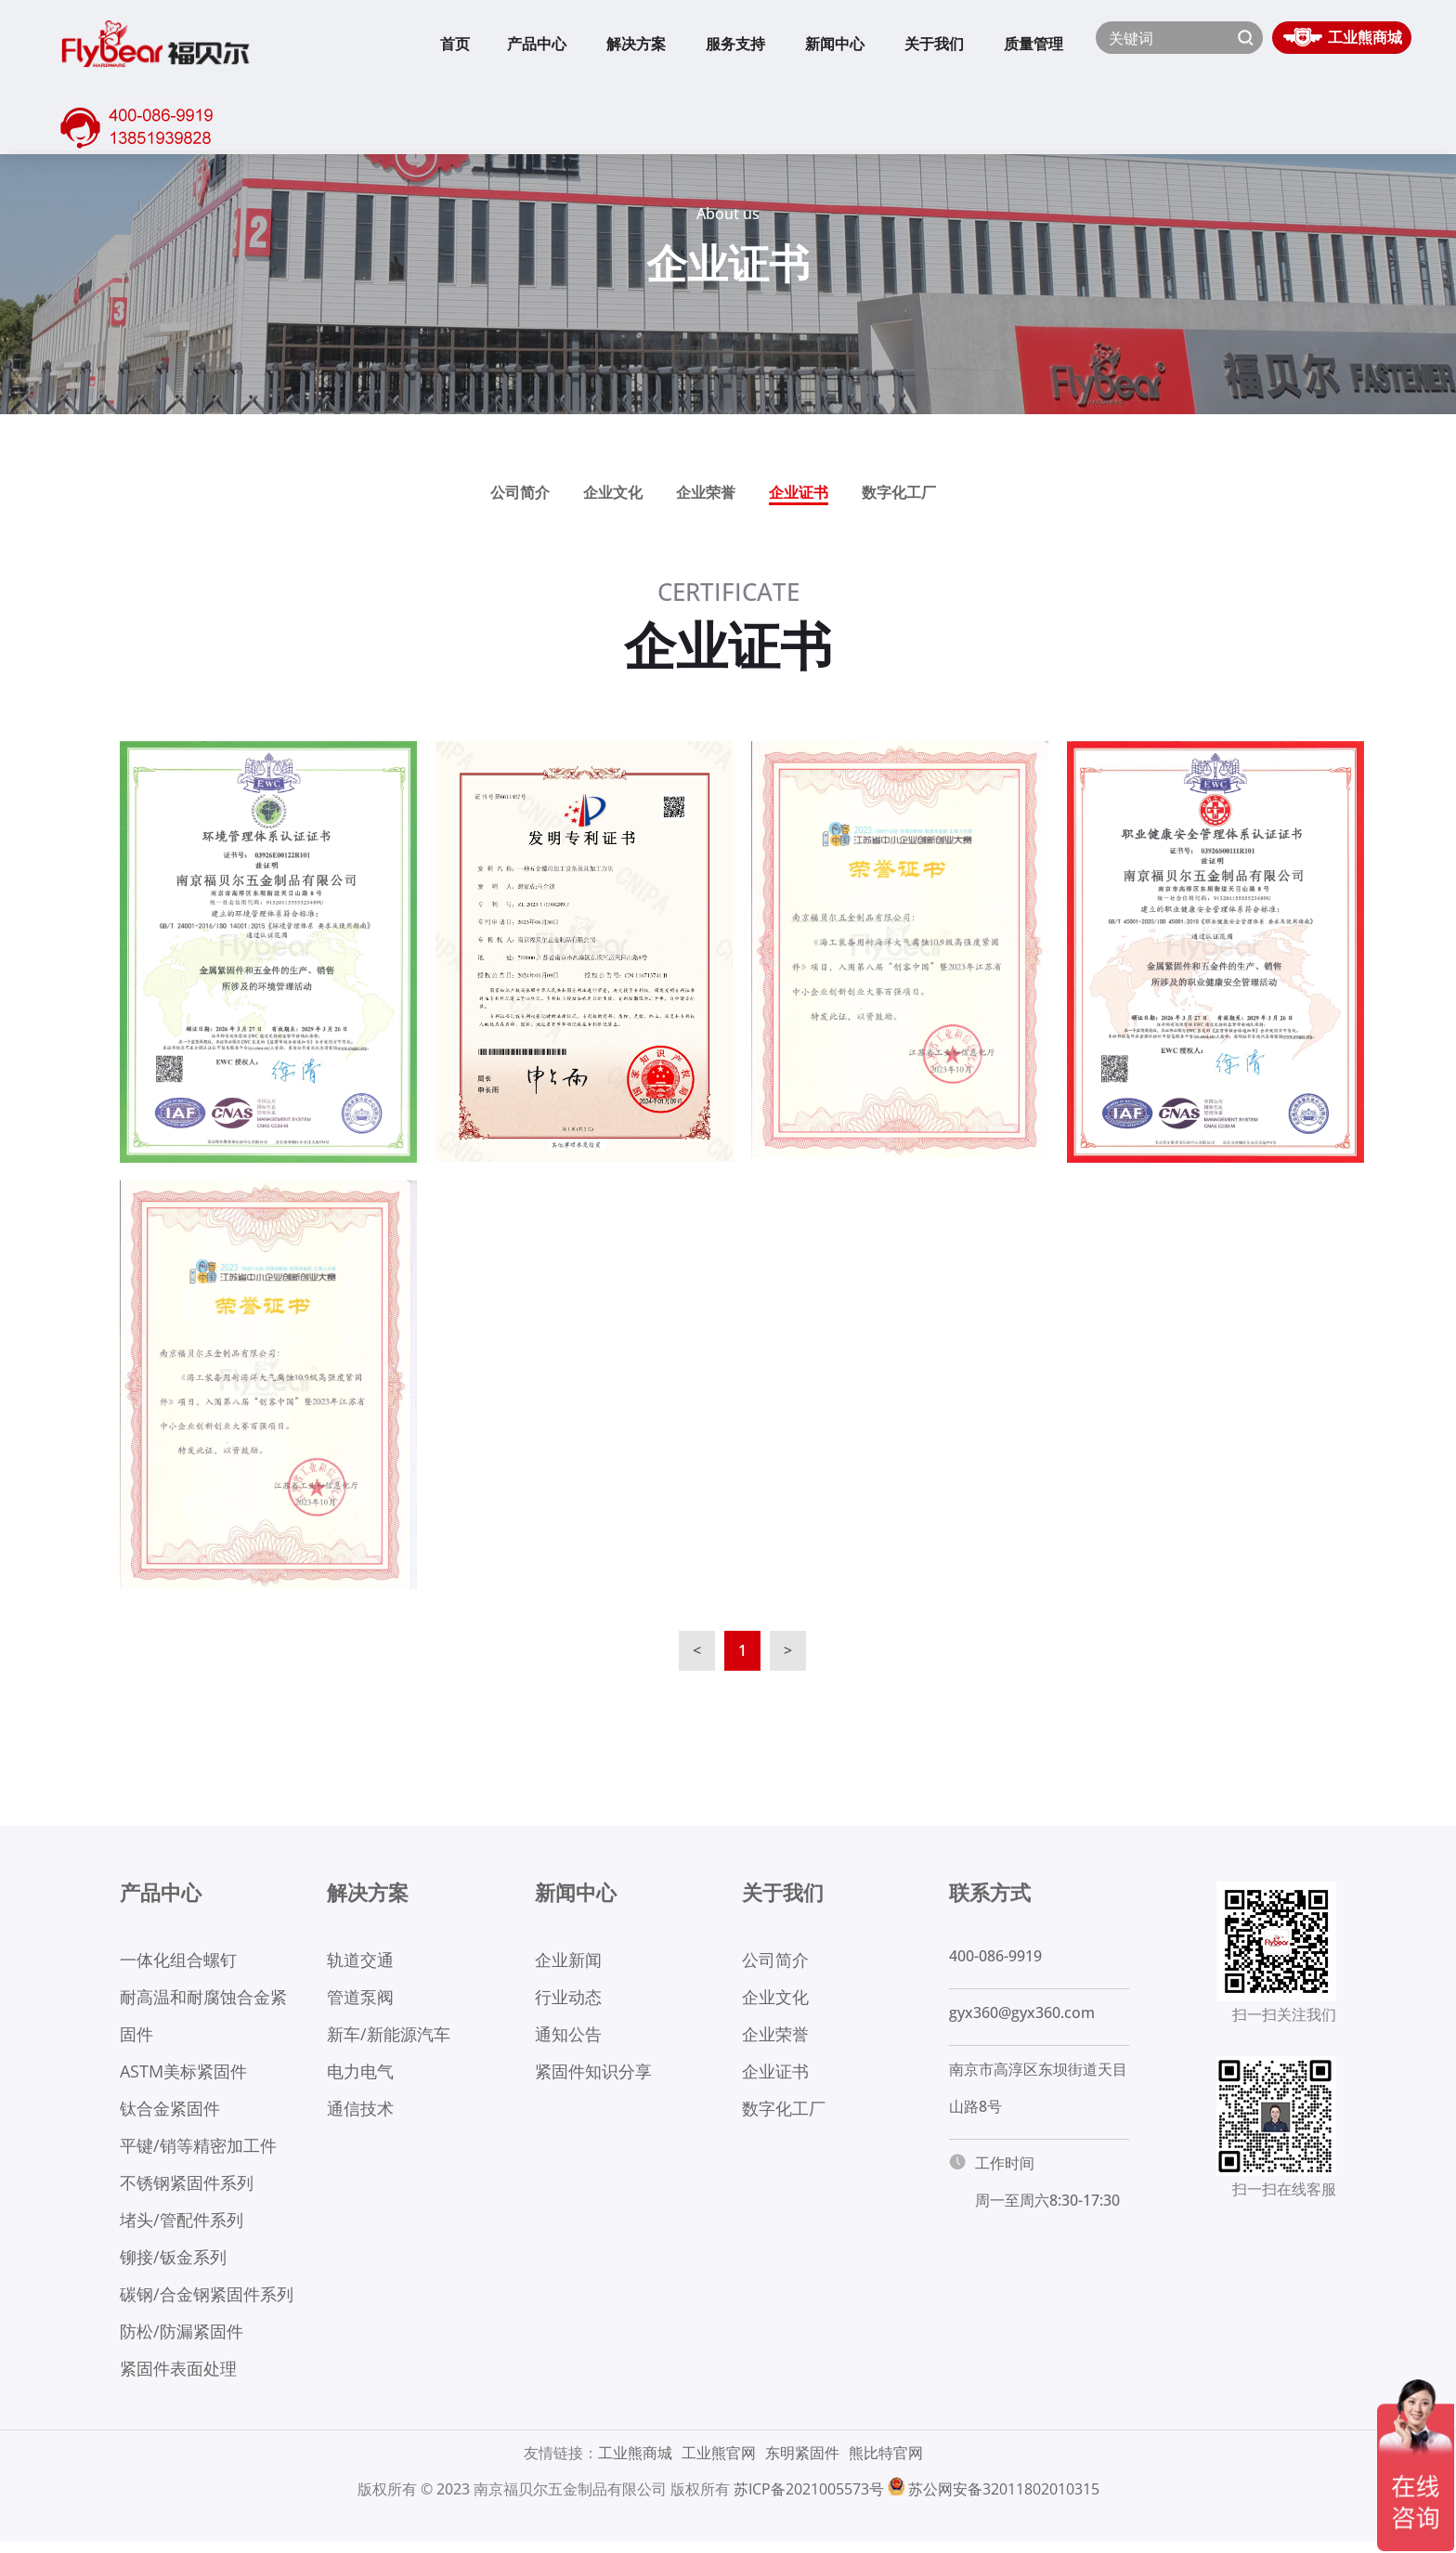 The height and width of the screenshot is (2553, 1456). What do you see at coordinates (388, 2036) in the screenshot?
I see `新车/新能源汽车` at bounding box center [388, 2036].